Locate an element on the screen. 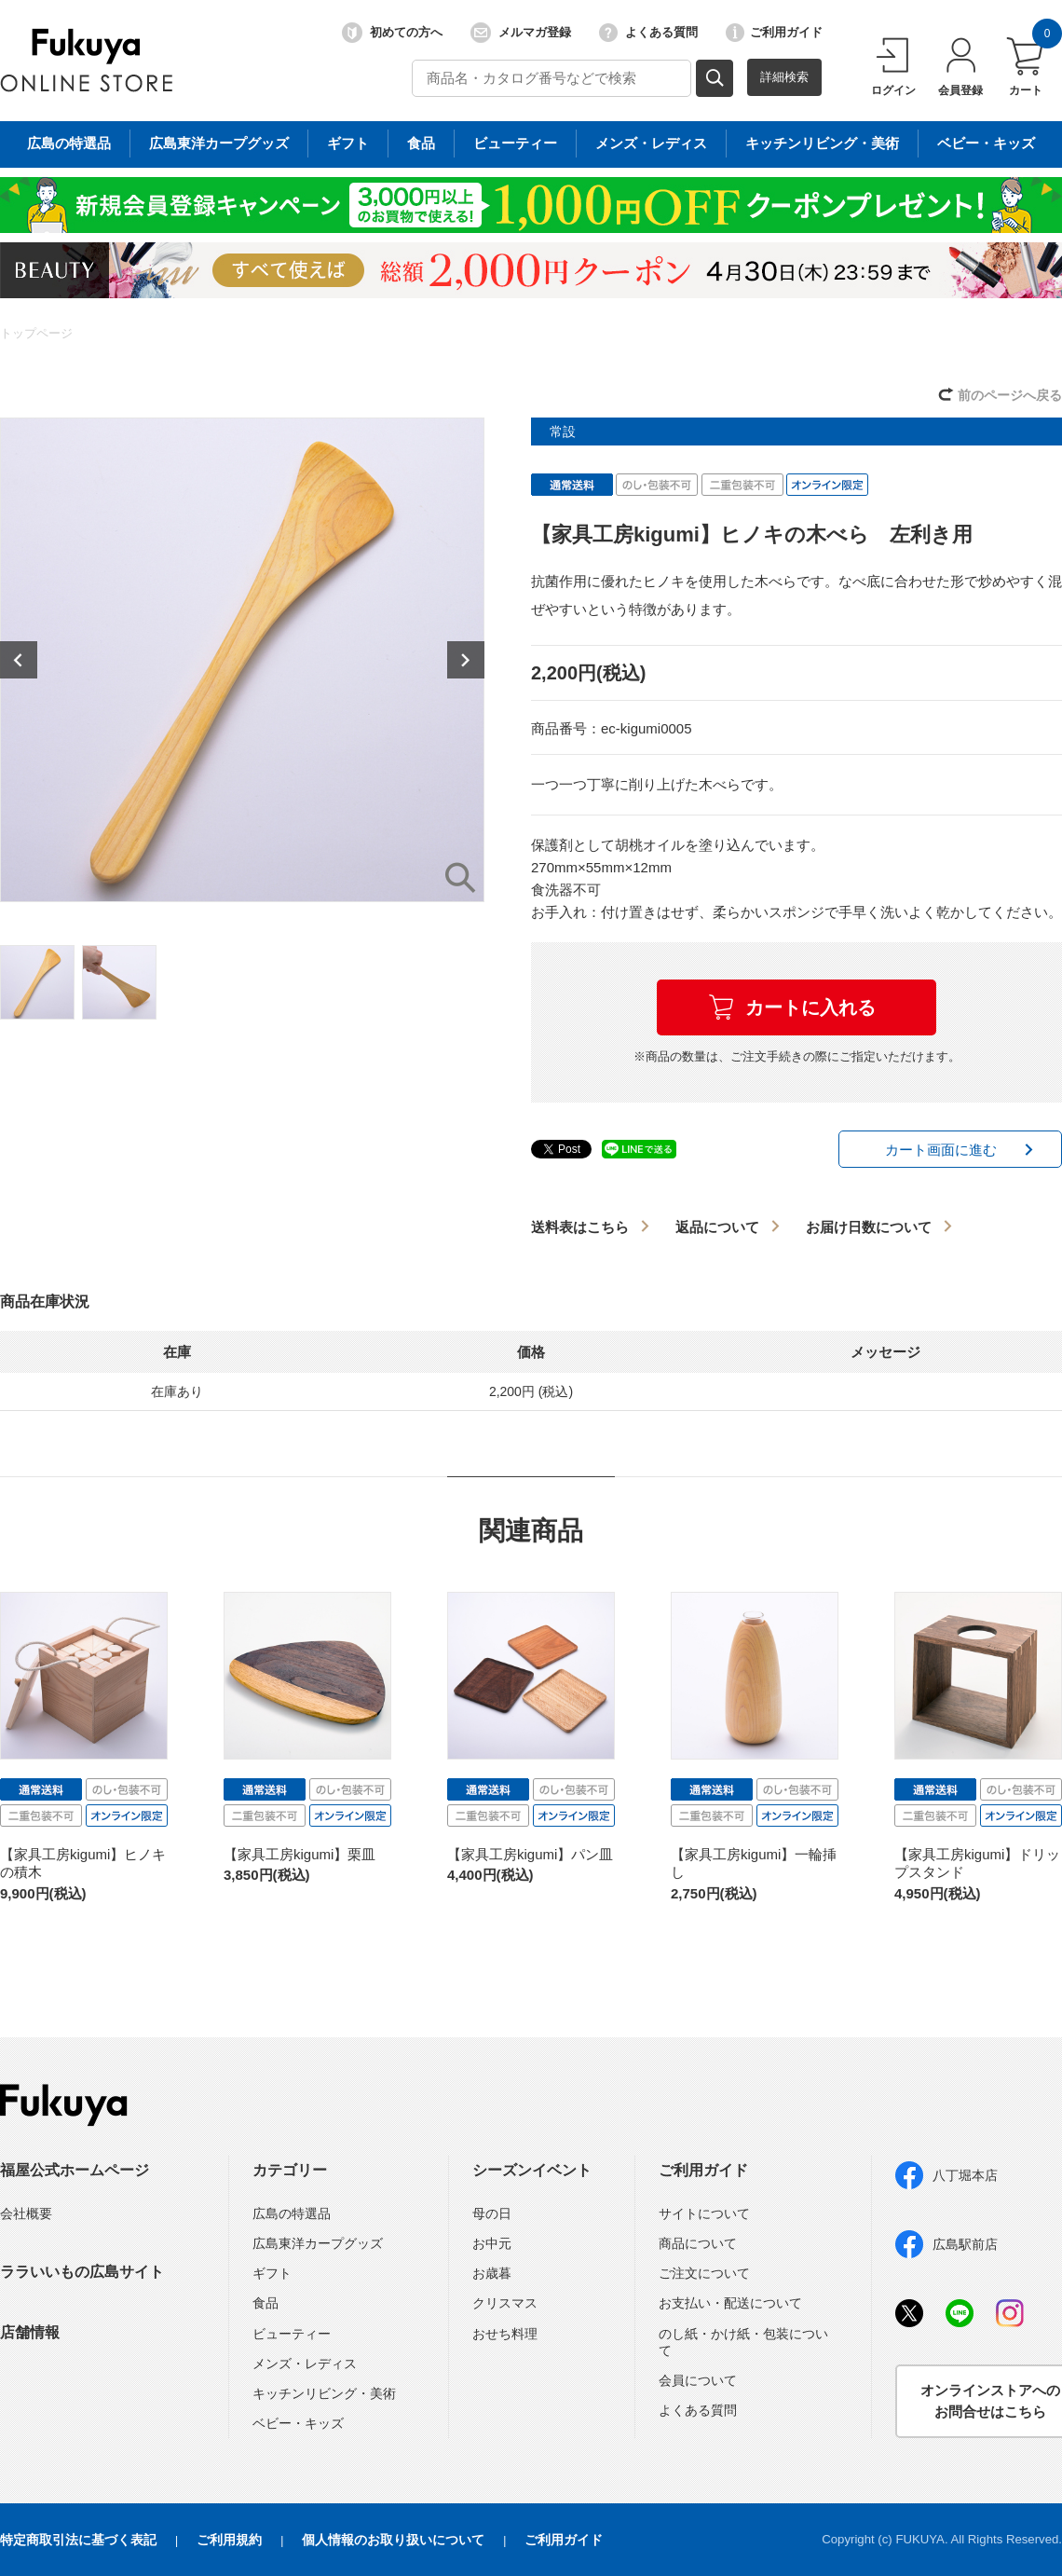 This screenshot has width=1062, height=2576. トップページ is located at coordinates (36, 333).